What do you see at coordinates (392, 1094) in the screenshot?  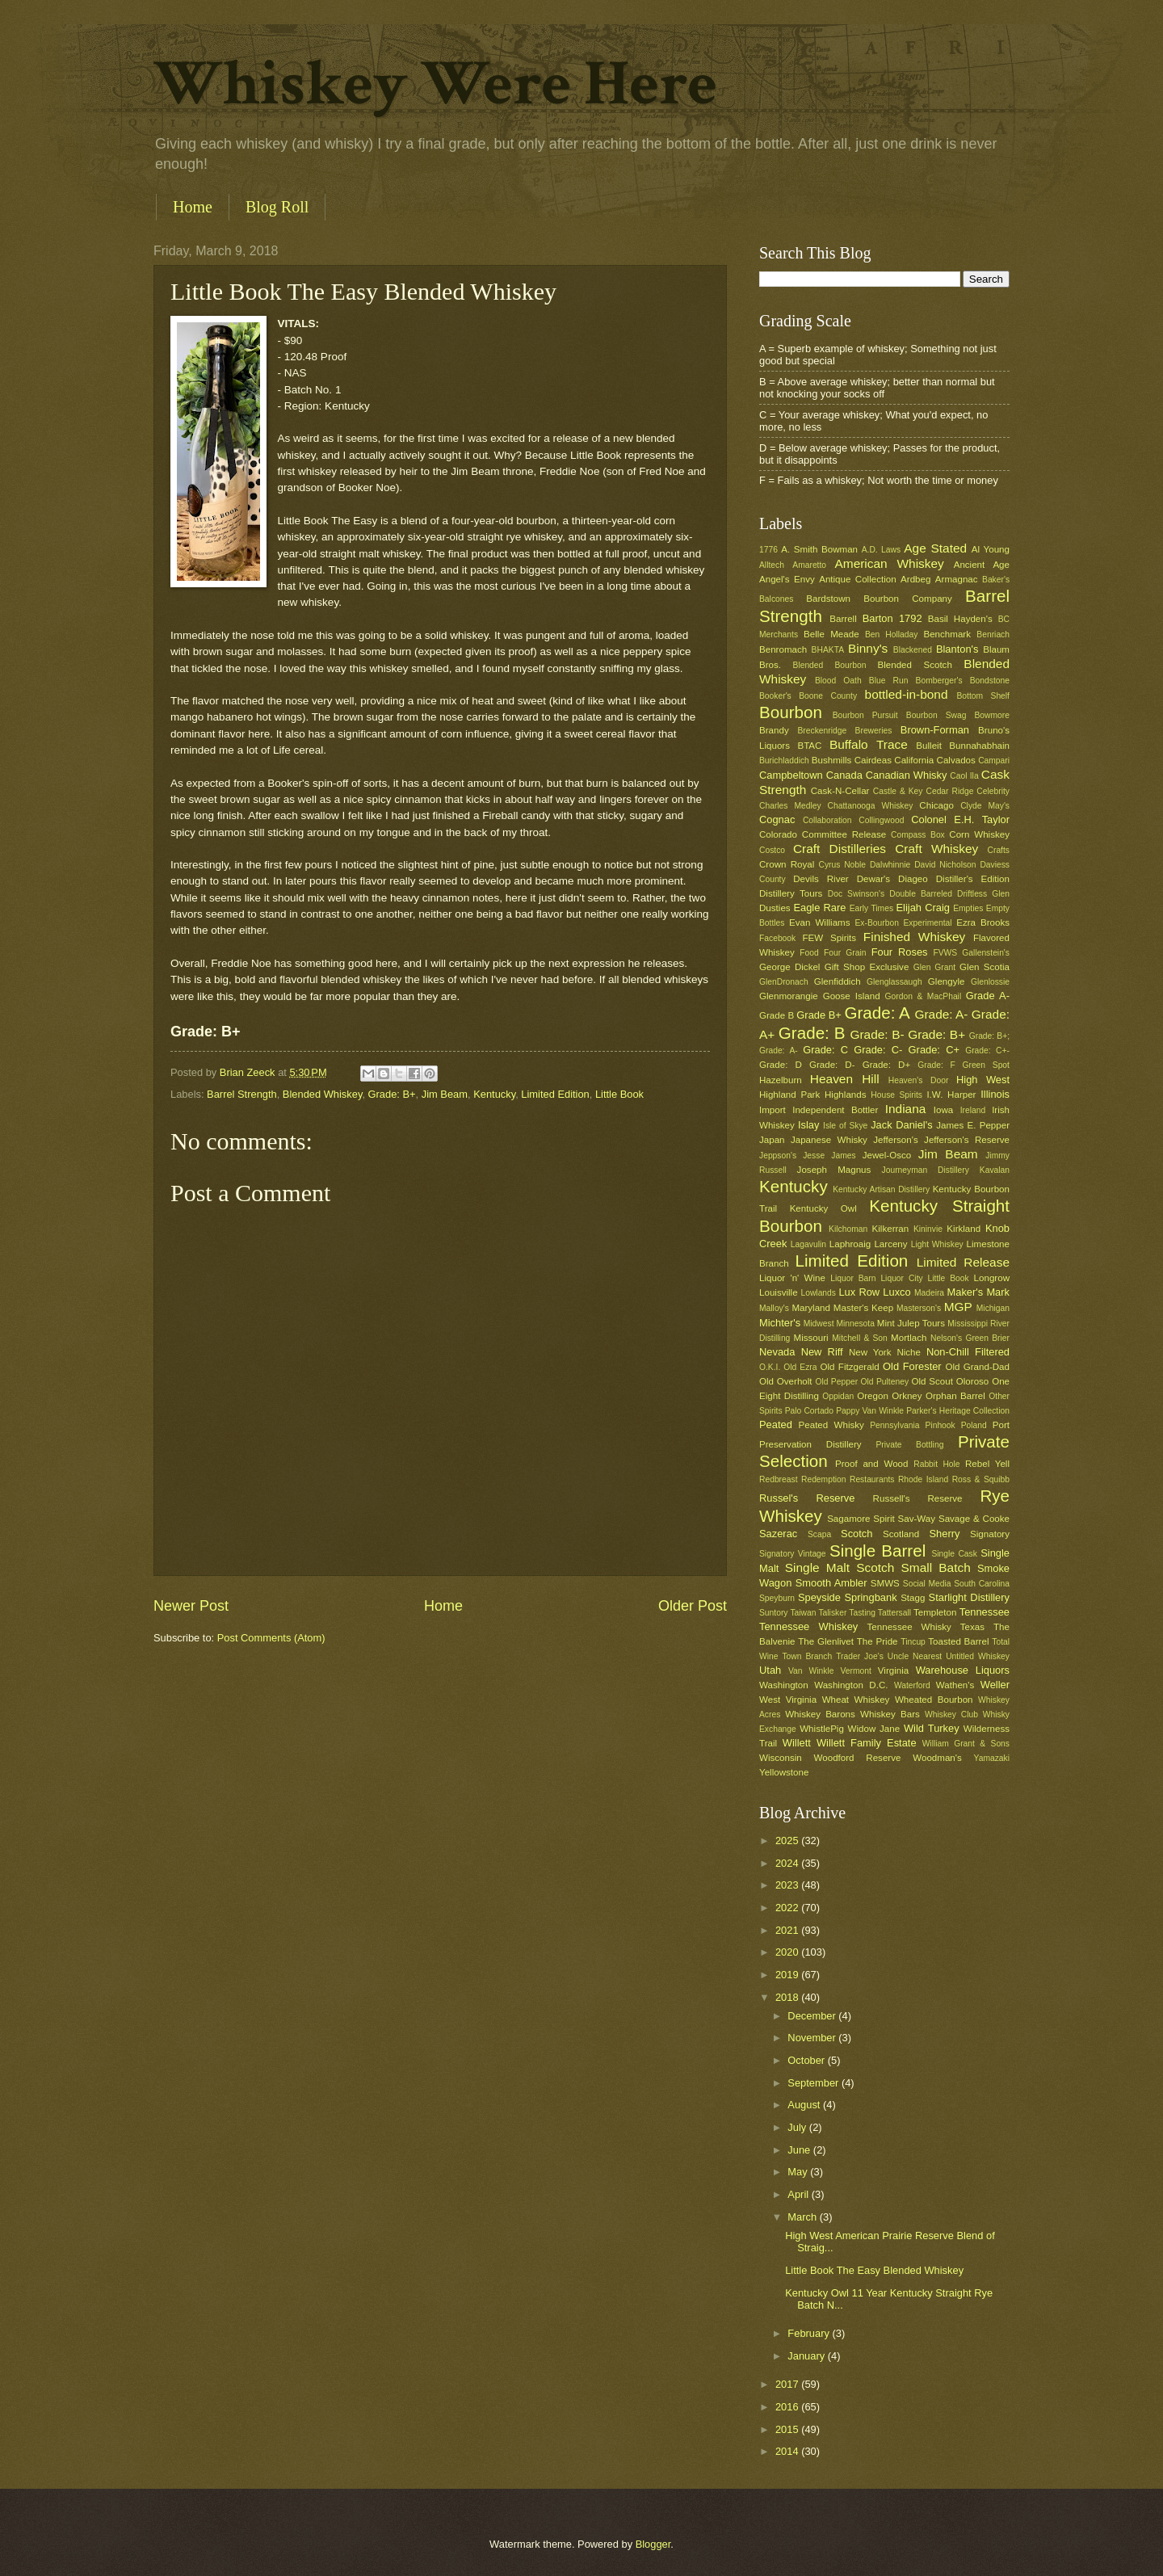 I see `Grade: B+` at bounding box center [392, 1094].